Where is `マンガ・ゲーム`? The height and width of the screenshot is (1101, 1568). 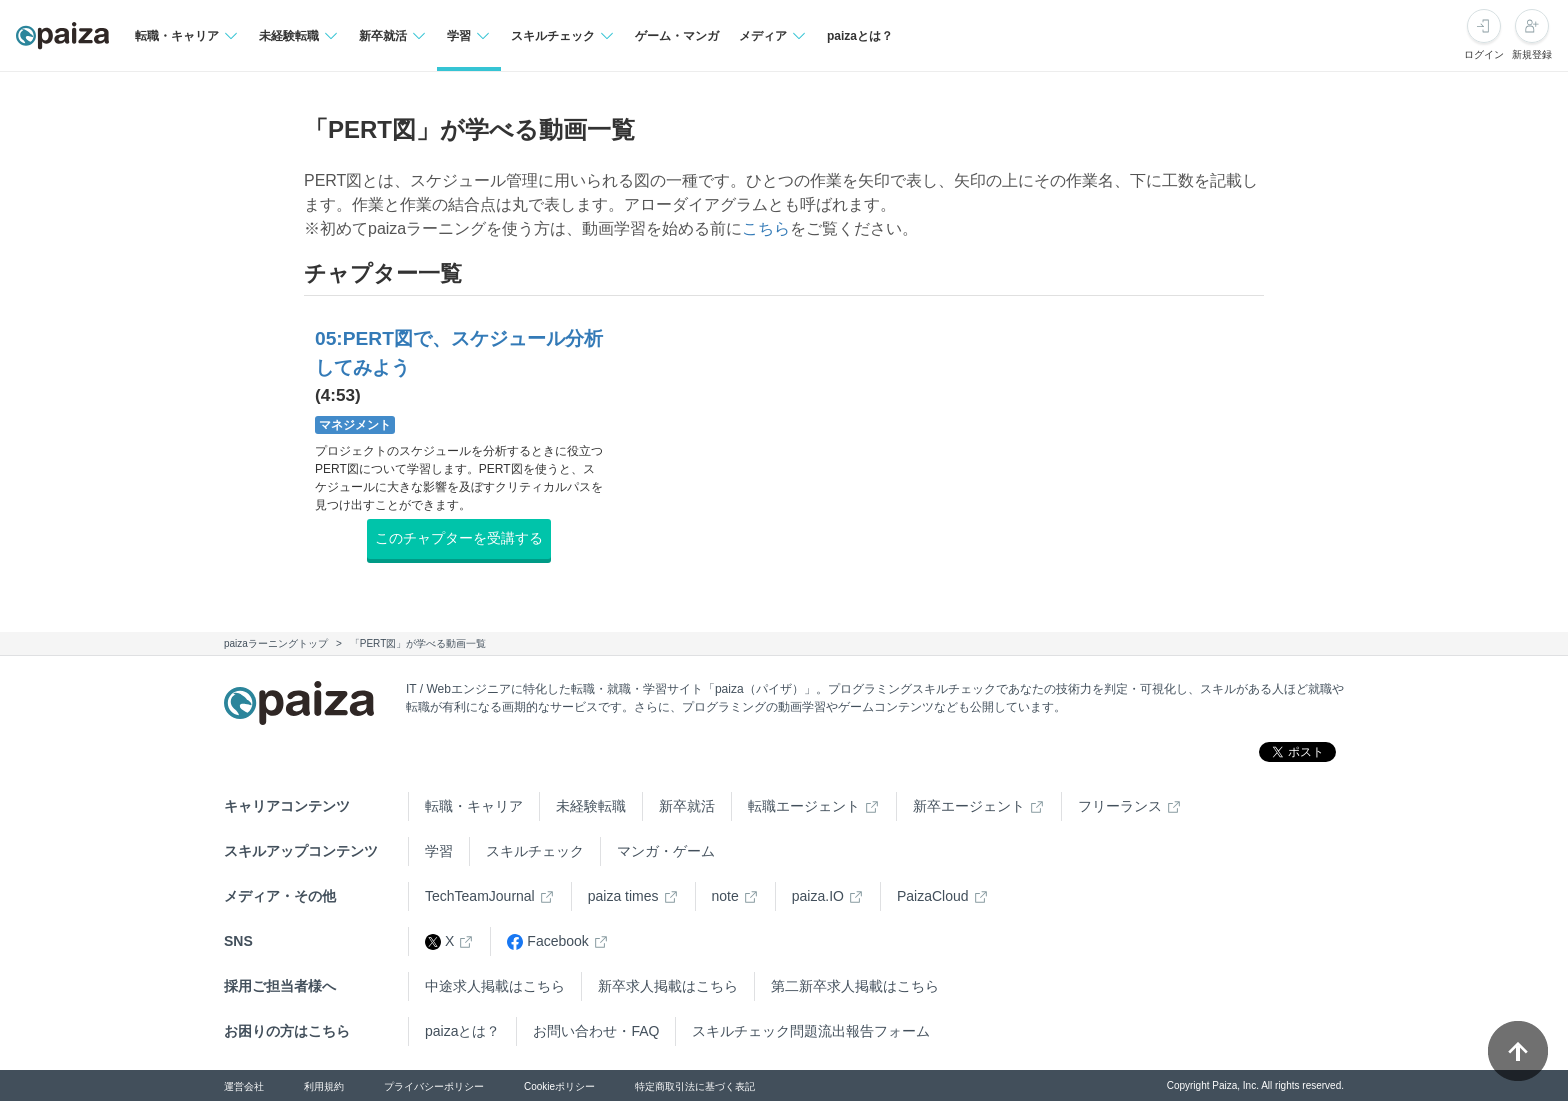
マンガ・ゲーム is located at coordinates (666, 851).